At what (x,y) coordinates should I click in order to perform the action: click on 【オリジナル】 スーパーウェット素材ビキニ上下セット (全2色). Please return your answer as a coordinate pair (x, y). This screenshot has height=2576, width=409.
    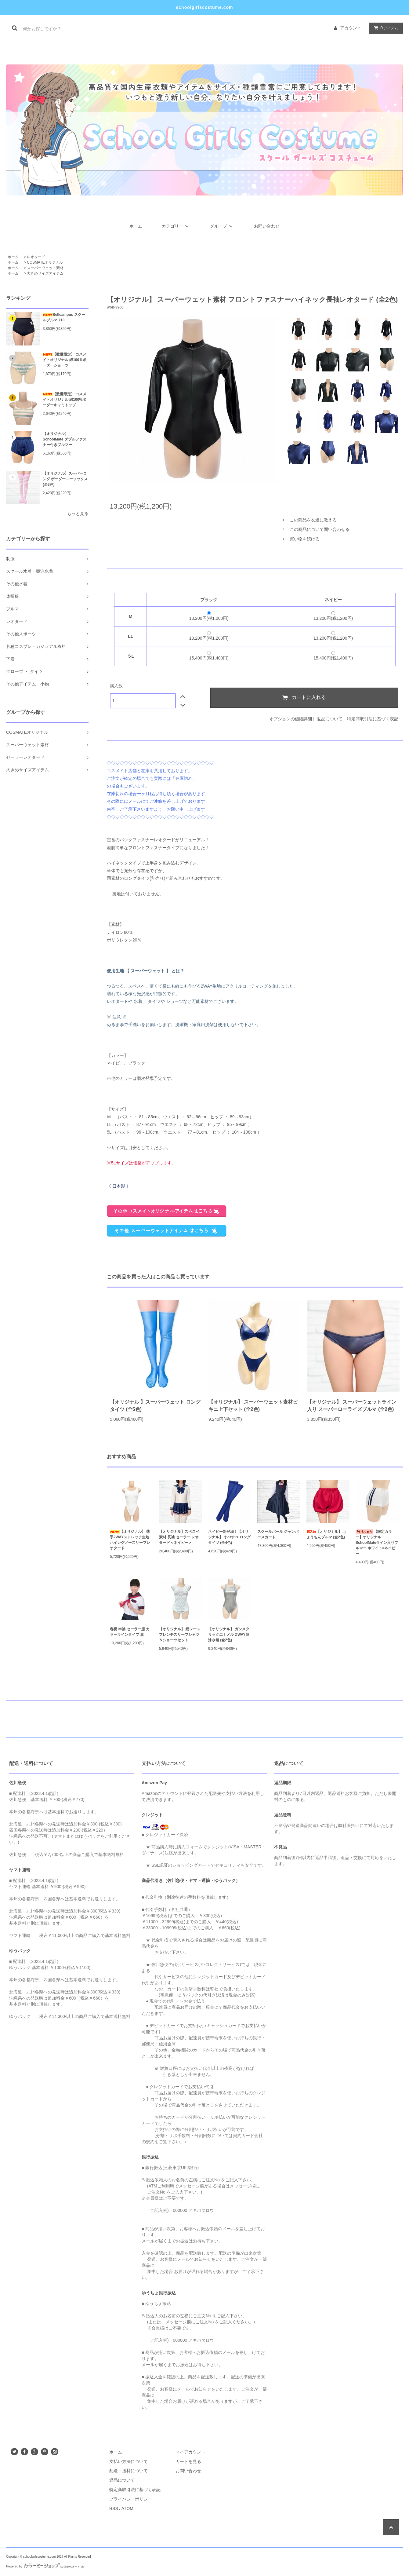
    Looking at the image, I should click on (253, 1405).